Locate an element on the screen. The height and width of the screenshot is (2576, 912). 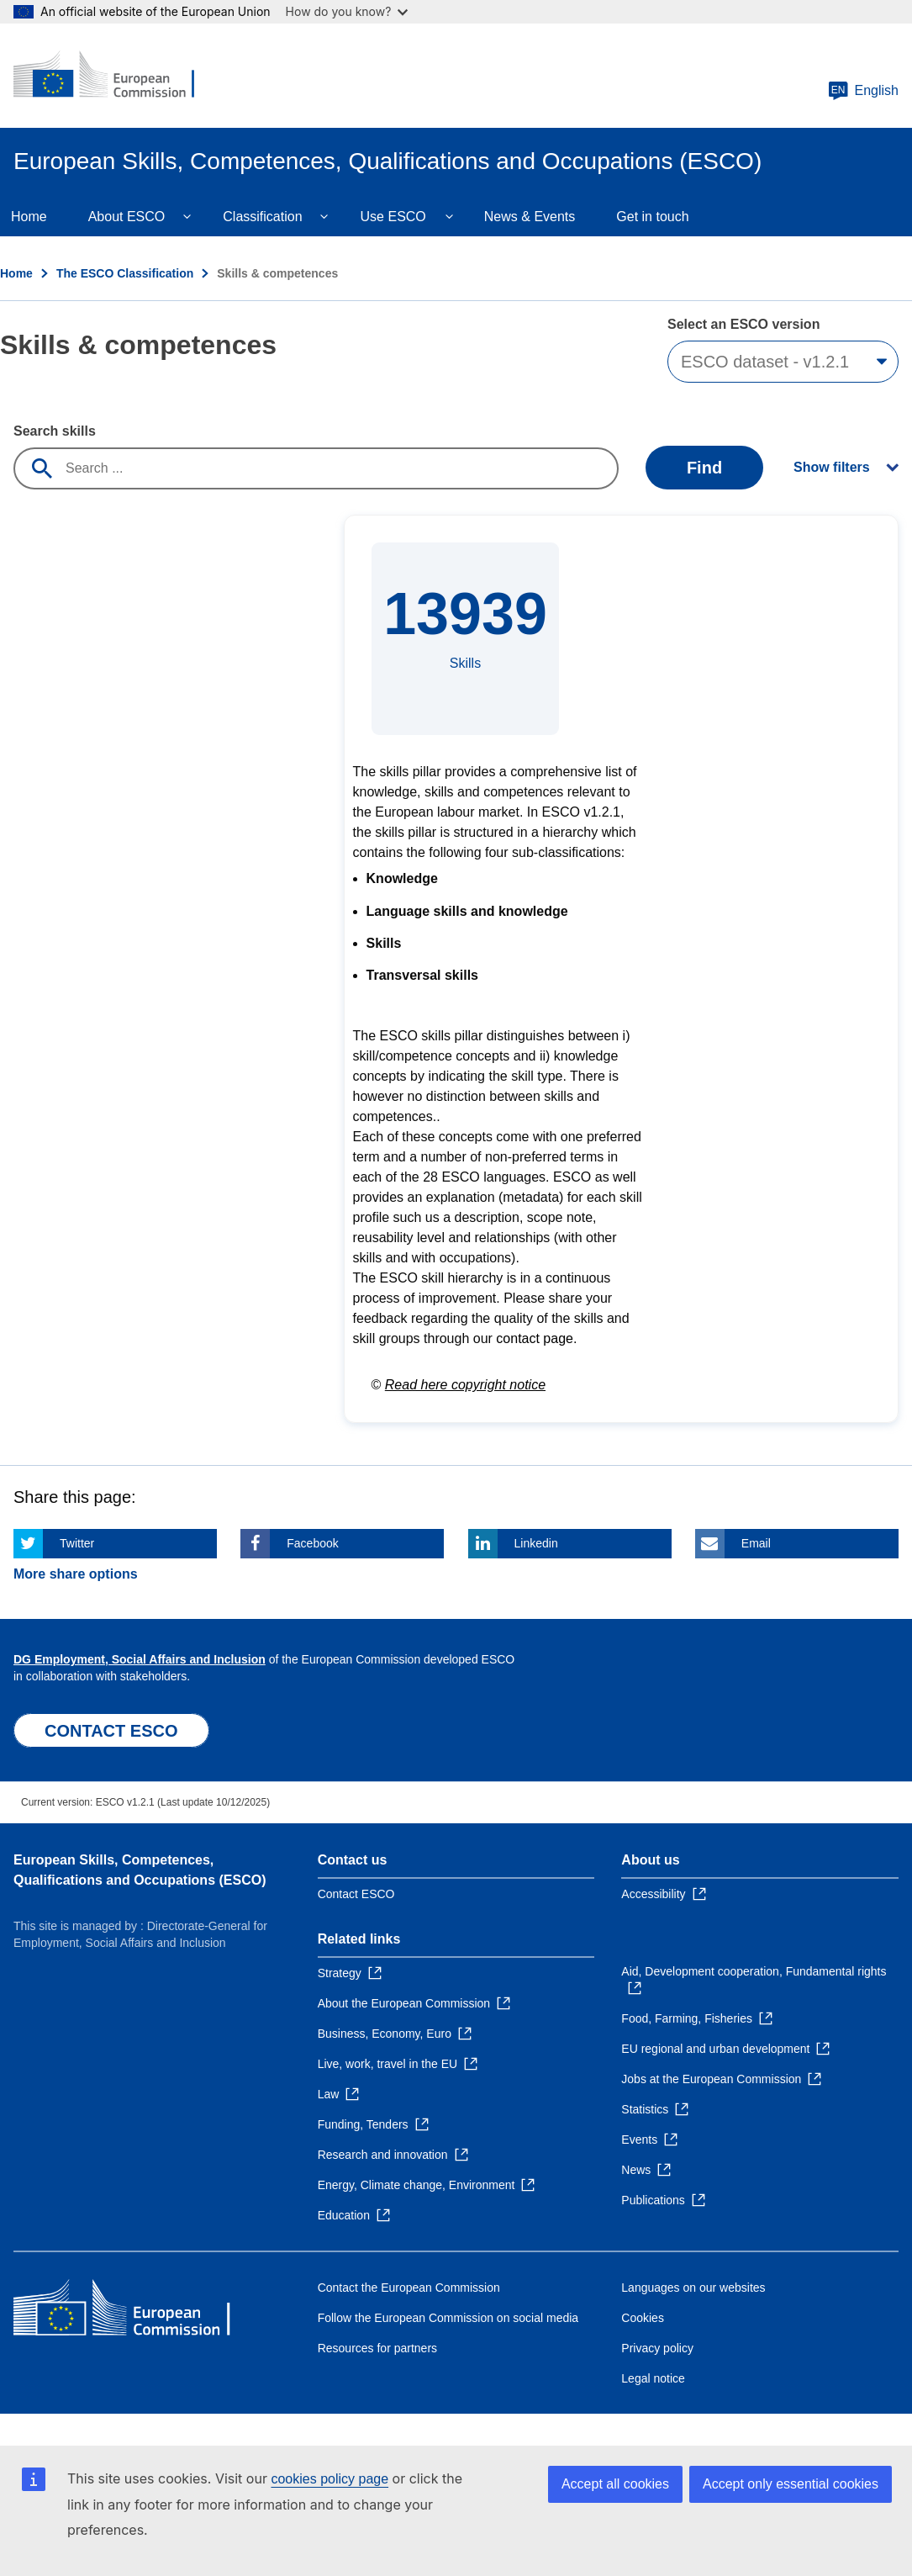
Classification is located at coordinates (262, 216).